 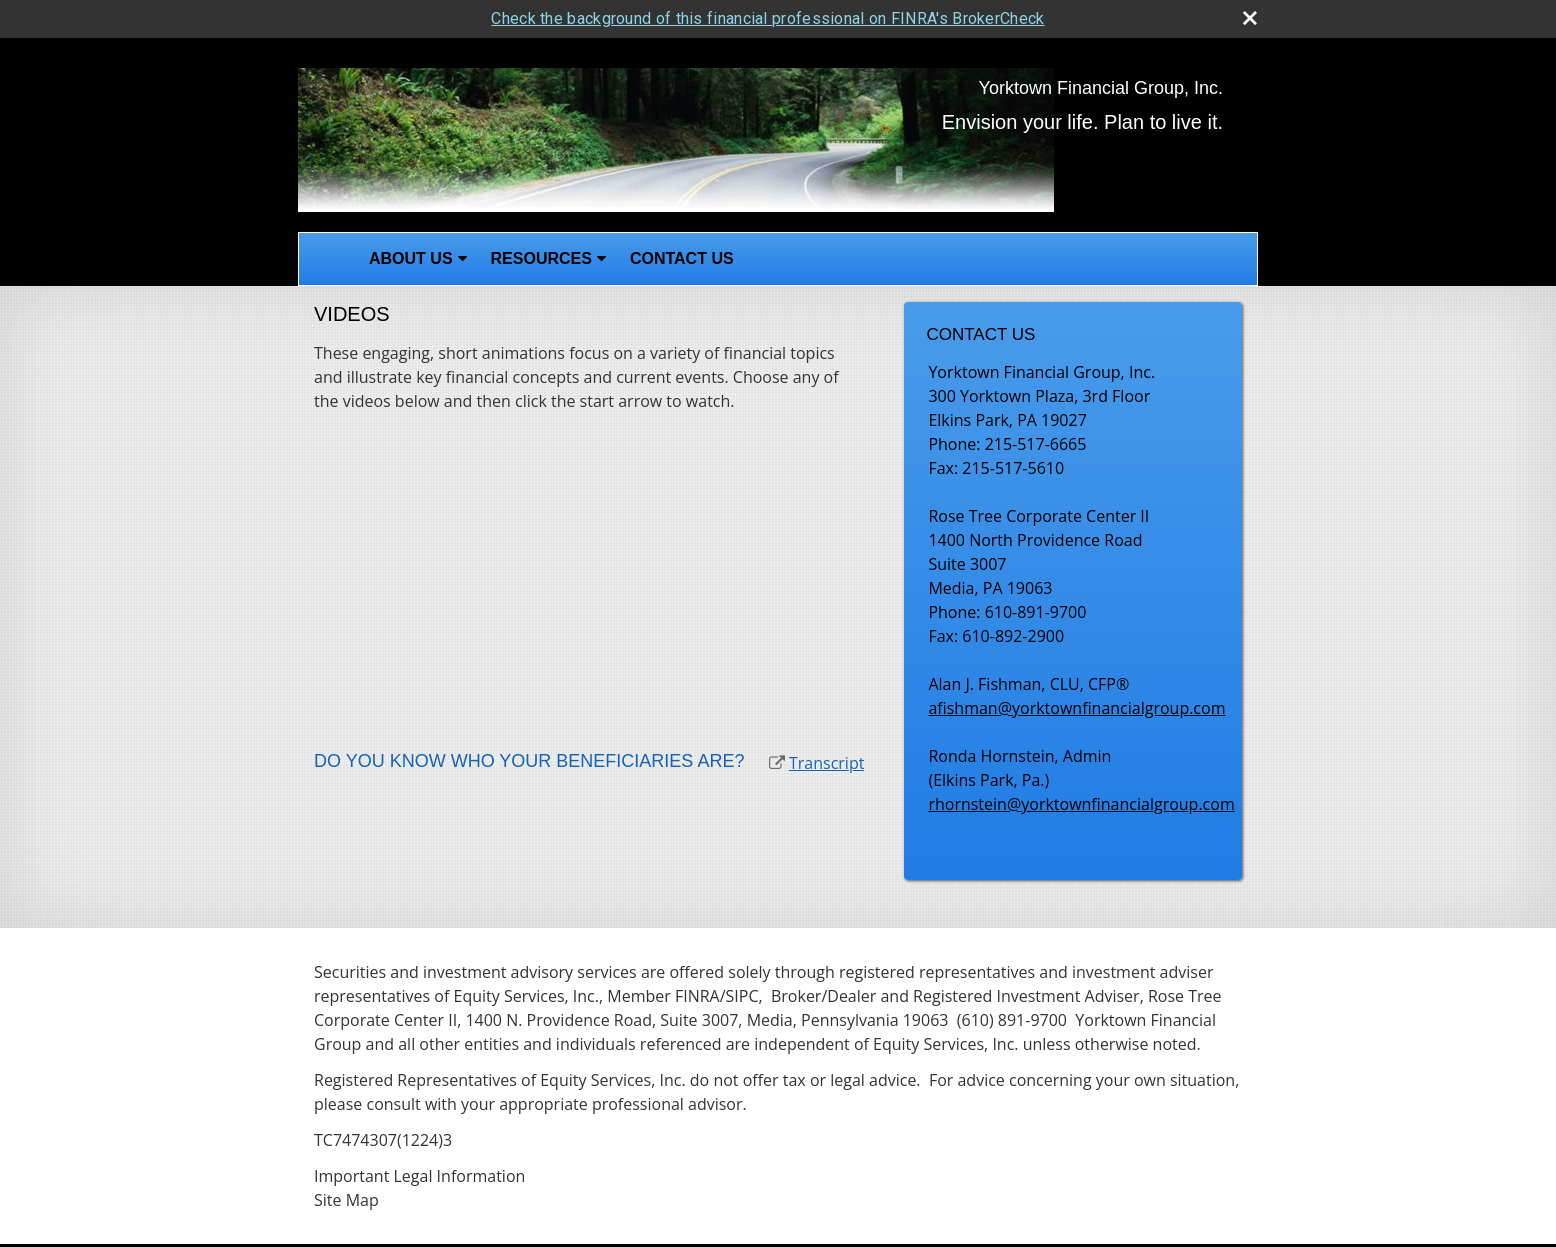 I want to click on [open video Do You Know Who Your Beneficiaries Are? in a new tab], so click(x=777, y=761).